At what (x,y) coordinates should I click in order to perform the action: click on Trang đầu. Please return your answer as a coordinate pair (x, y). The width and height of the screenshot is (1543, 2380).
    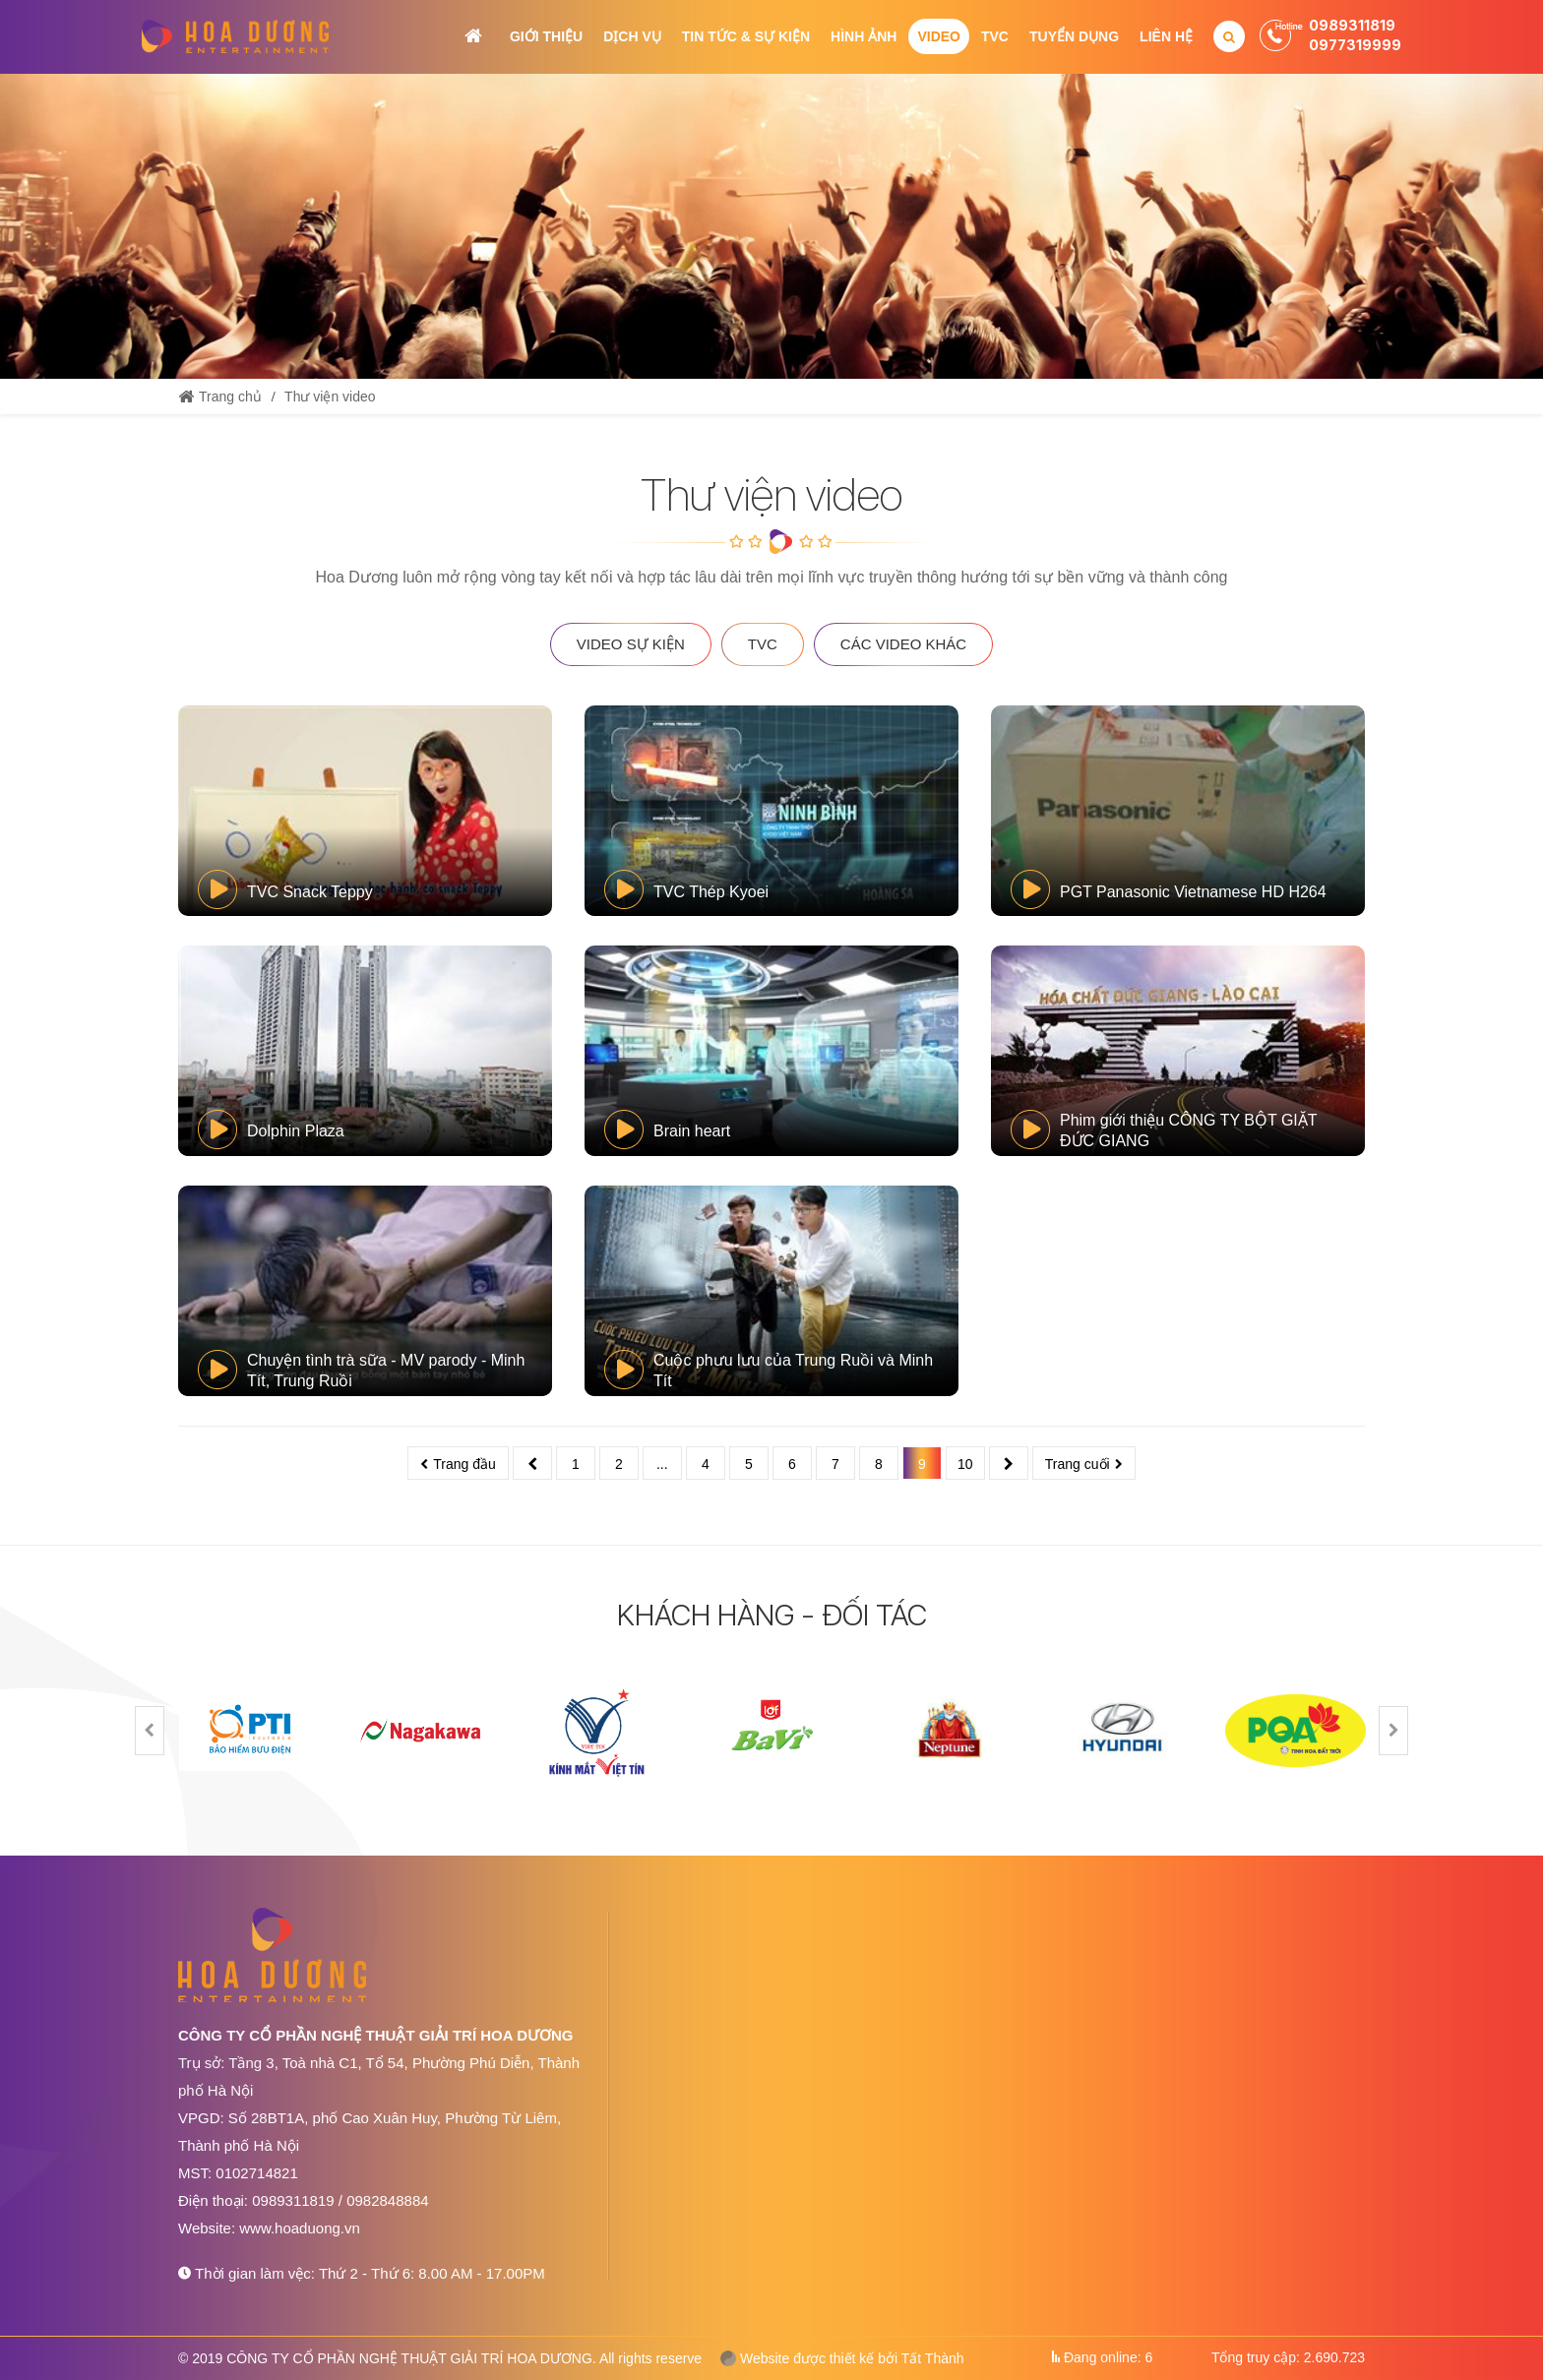
    Looking at the image, I should click on (464, 1464).